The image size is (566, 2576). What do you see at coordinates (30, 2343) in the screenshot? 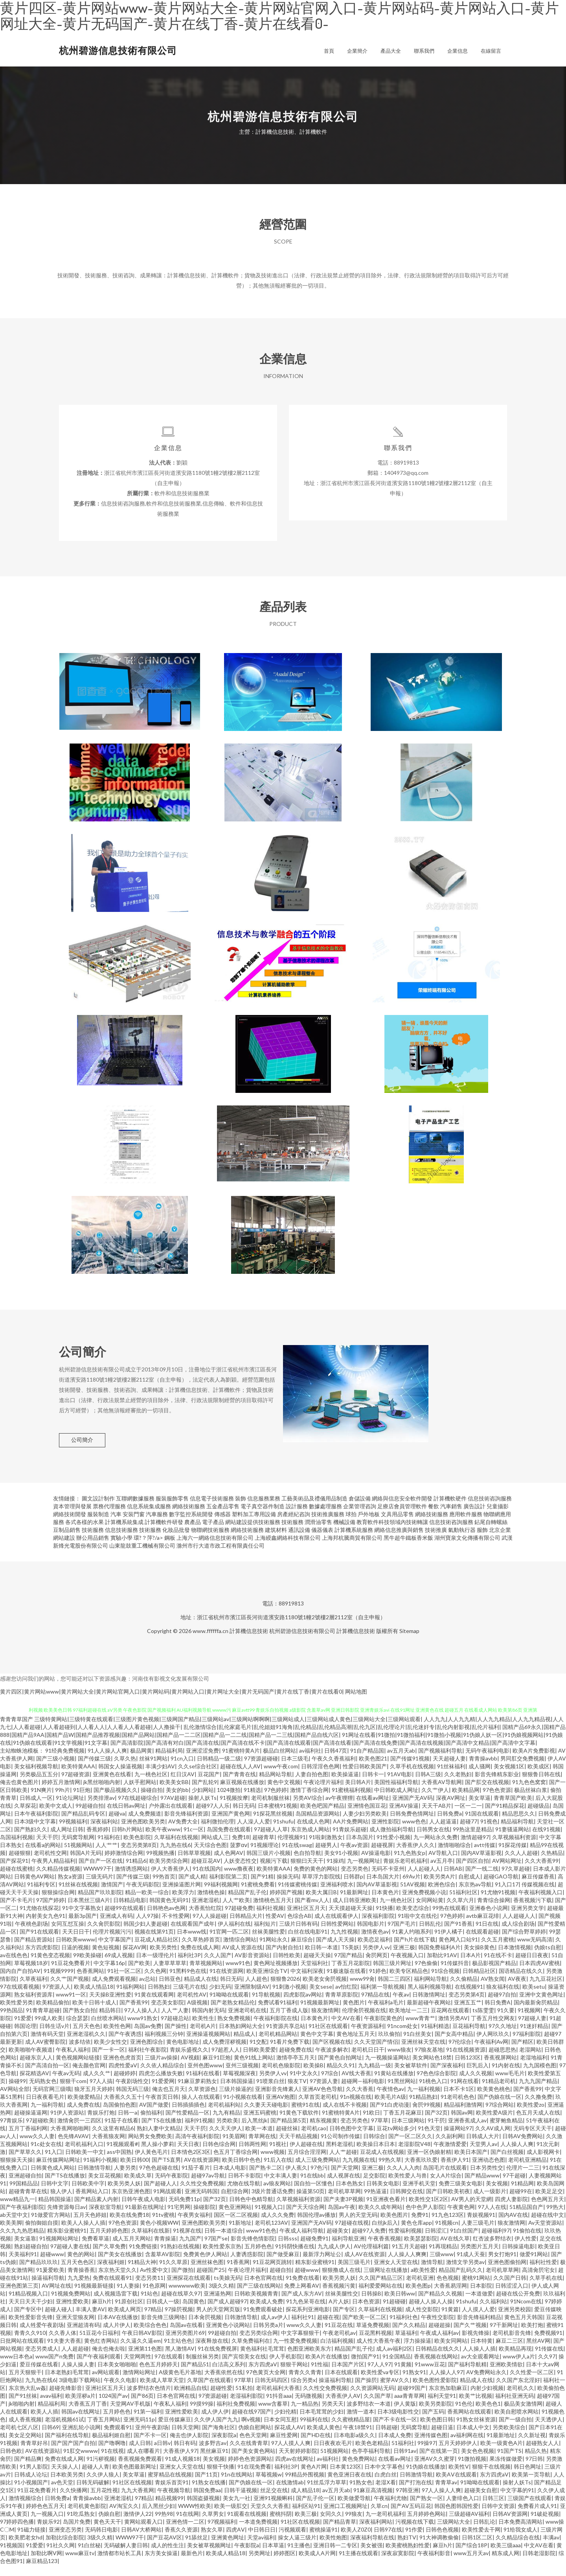
I see `青青久久910` at bounding box center [30, 2343].